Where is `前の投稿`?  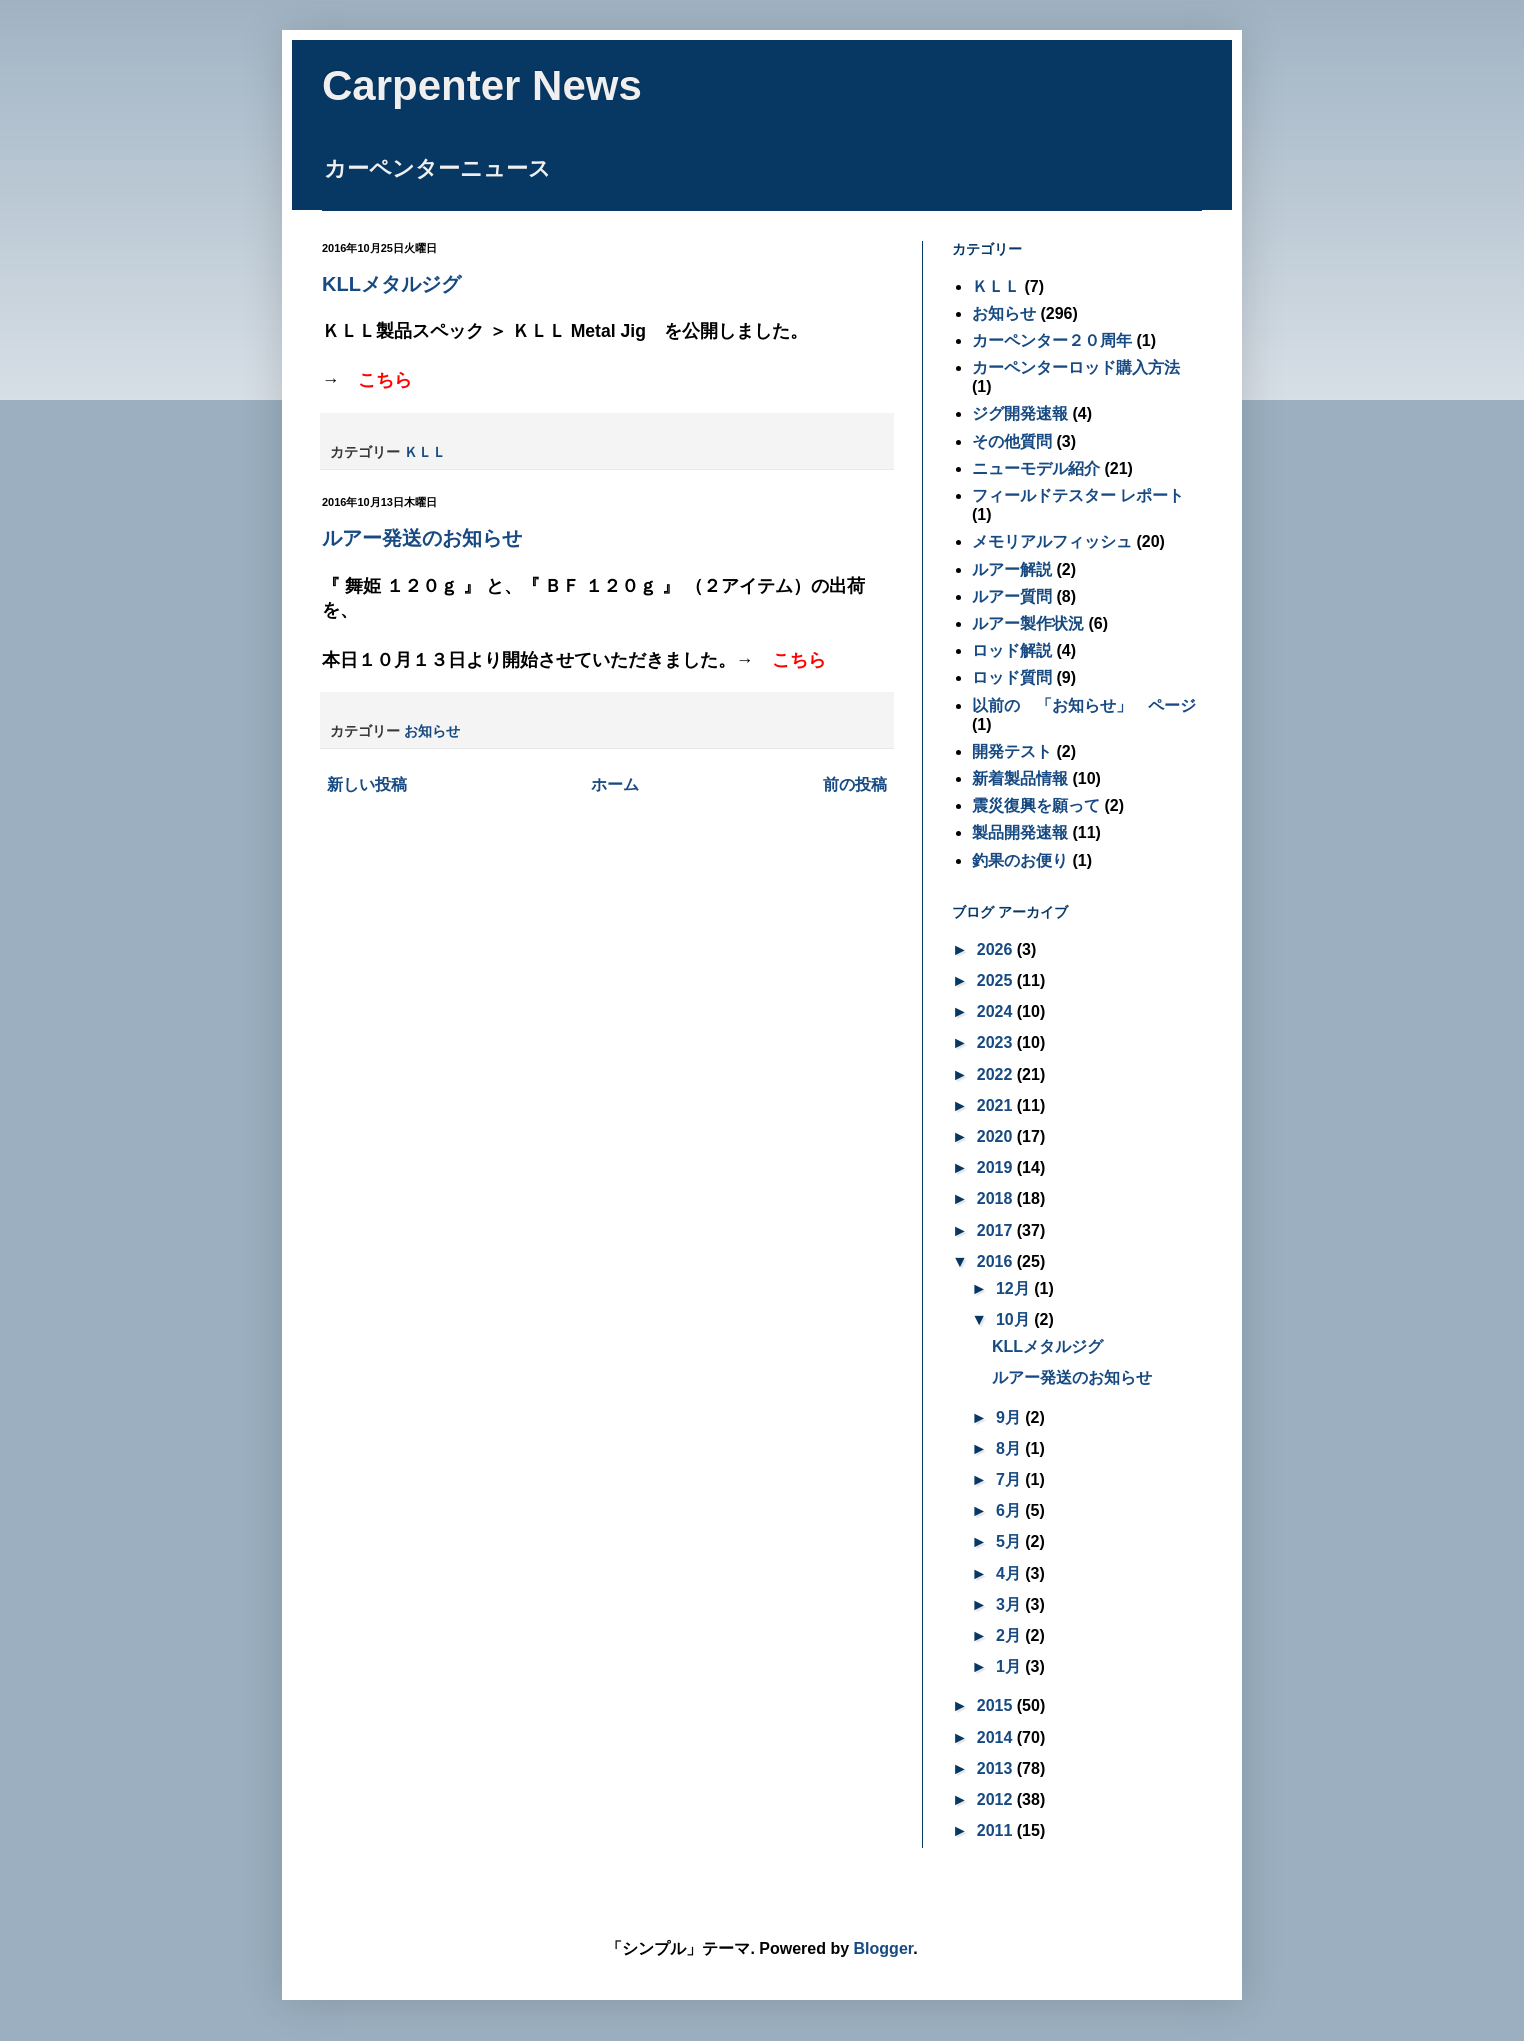 前の投稿 is located at coordinates (855, 784).